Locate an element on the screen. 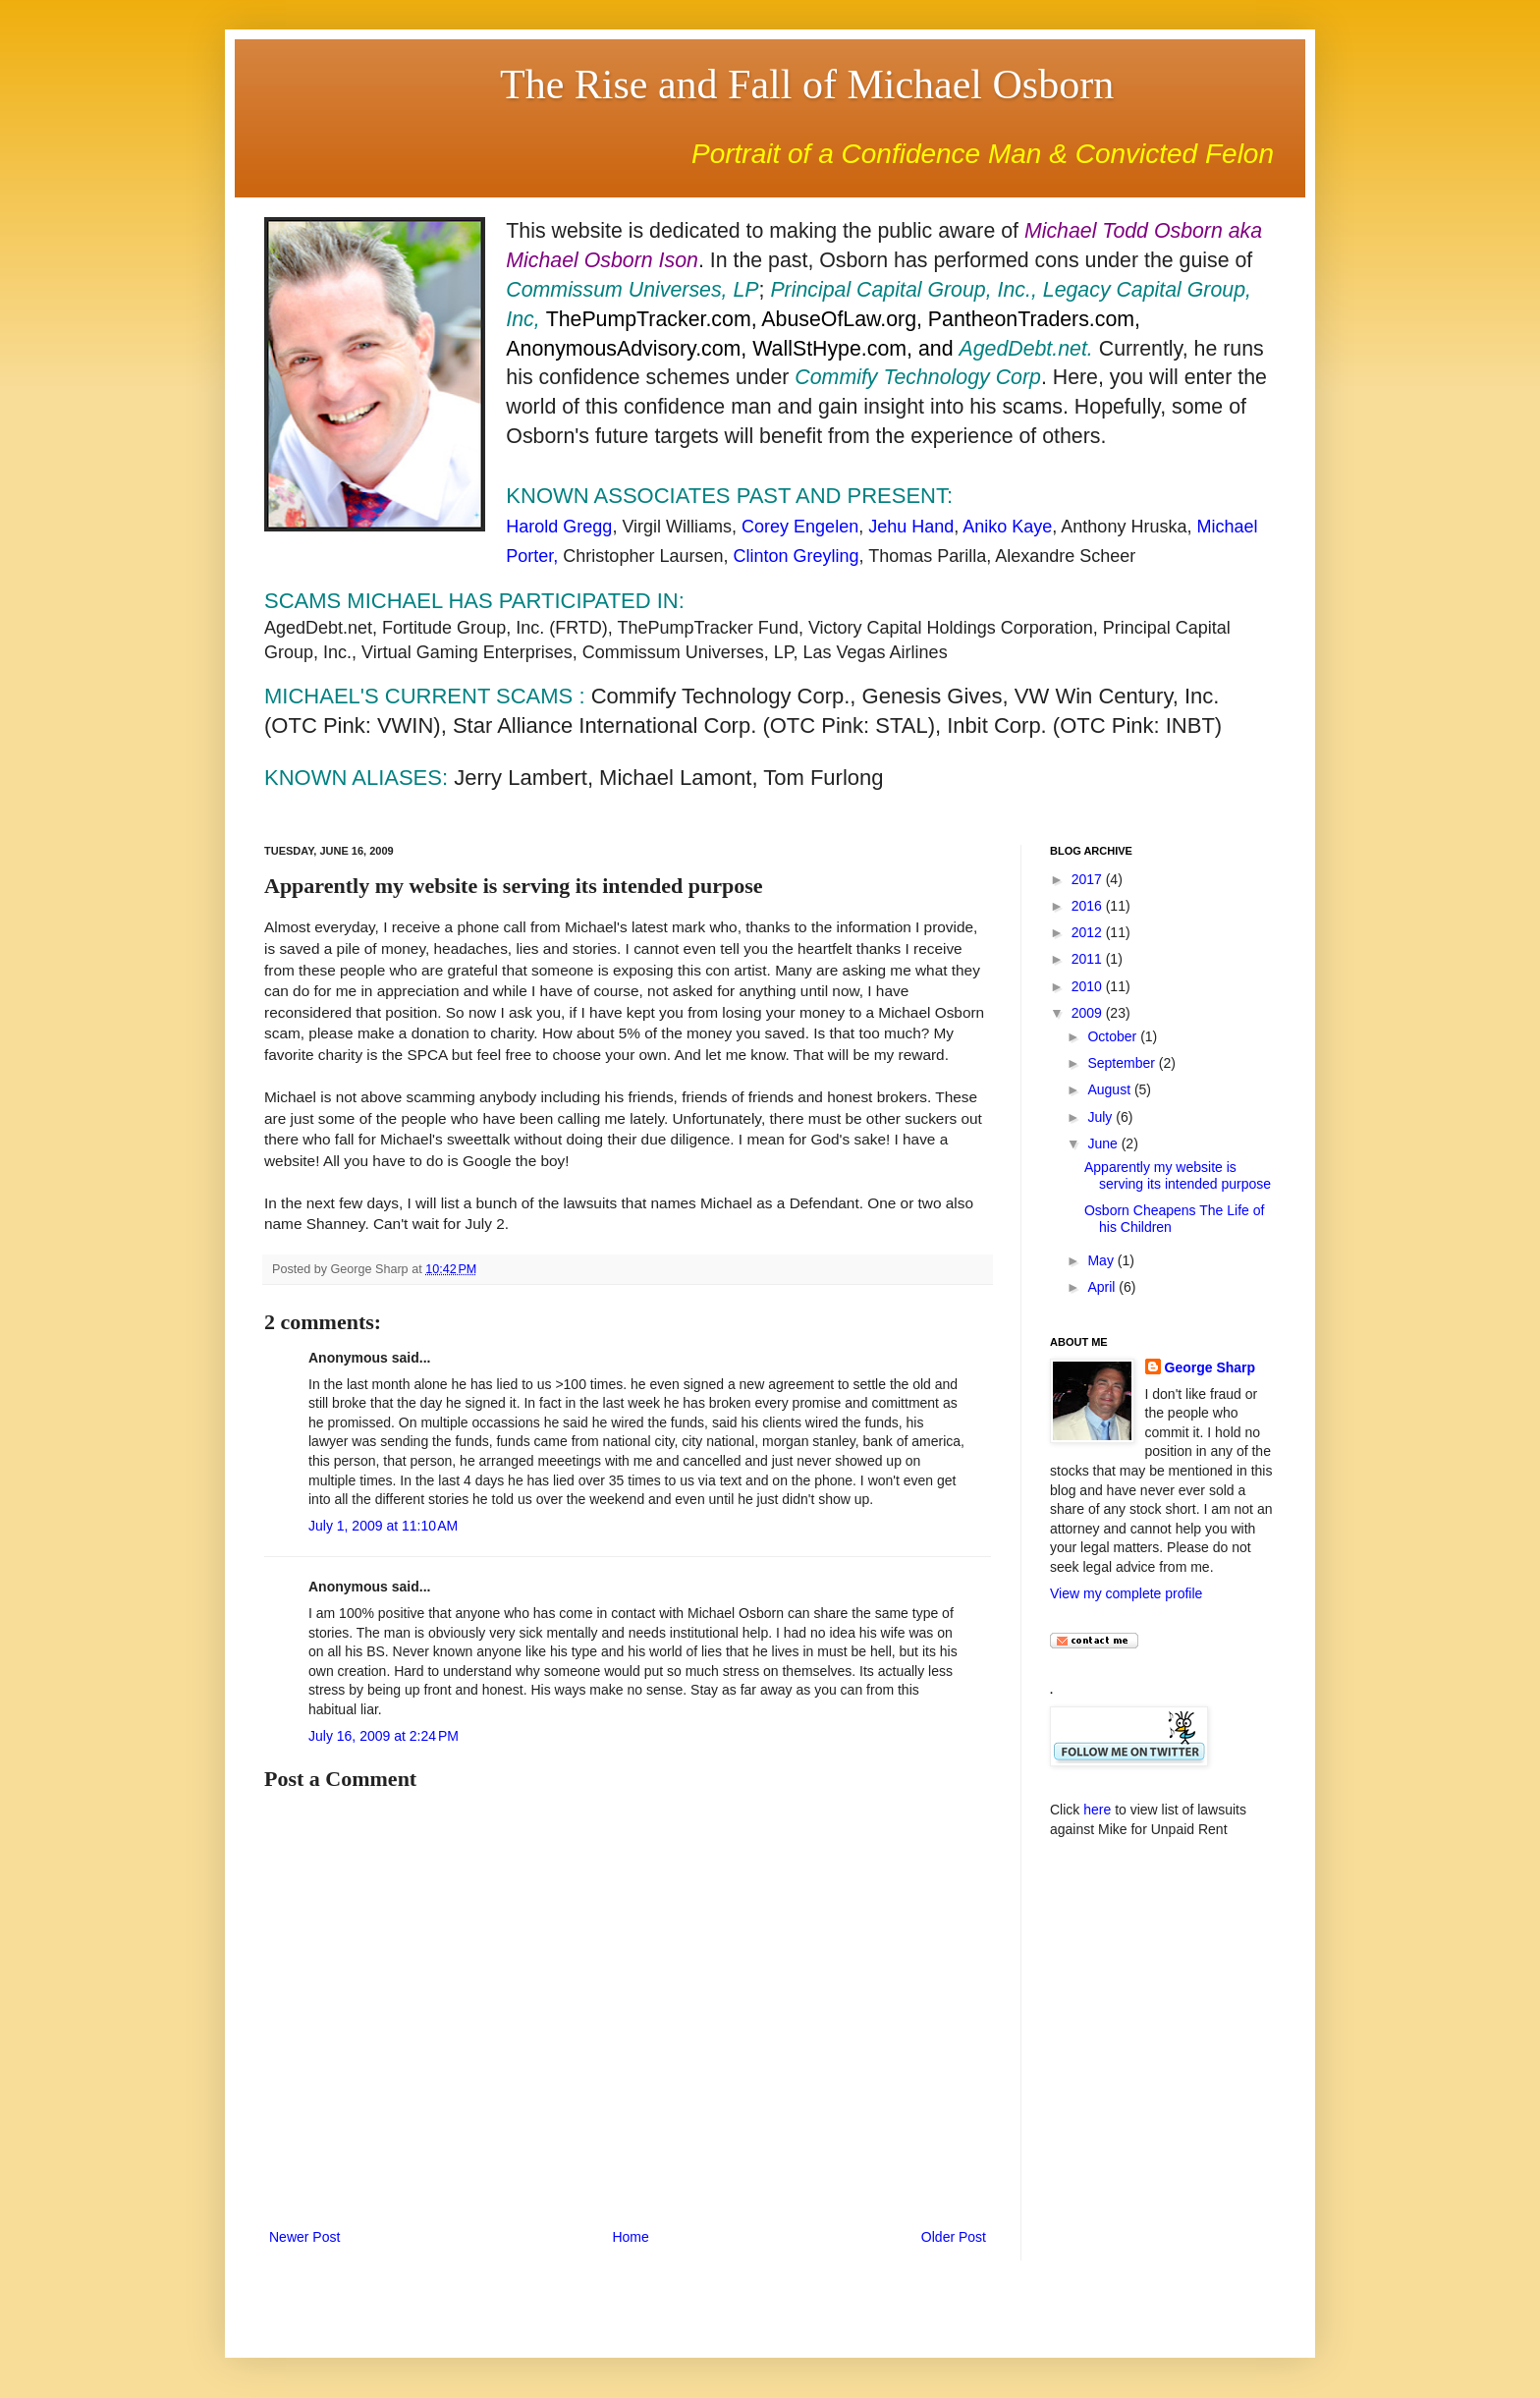 The width and height of the screenshot is (1540, 2398). May is located at coordinates (1102, 1260).